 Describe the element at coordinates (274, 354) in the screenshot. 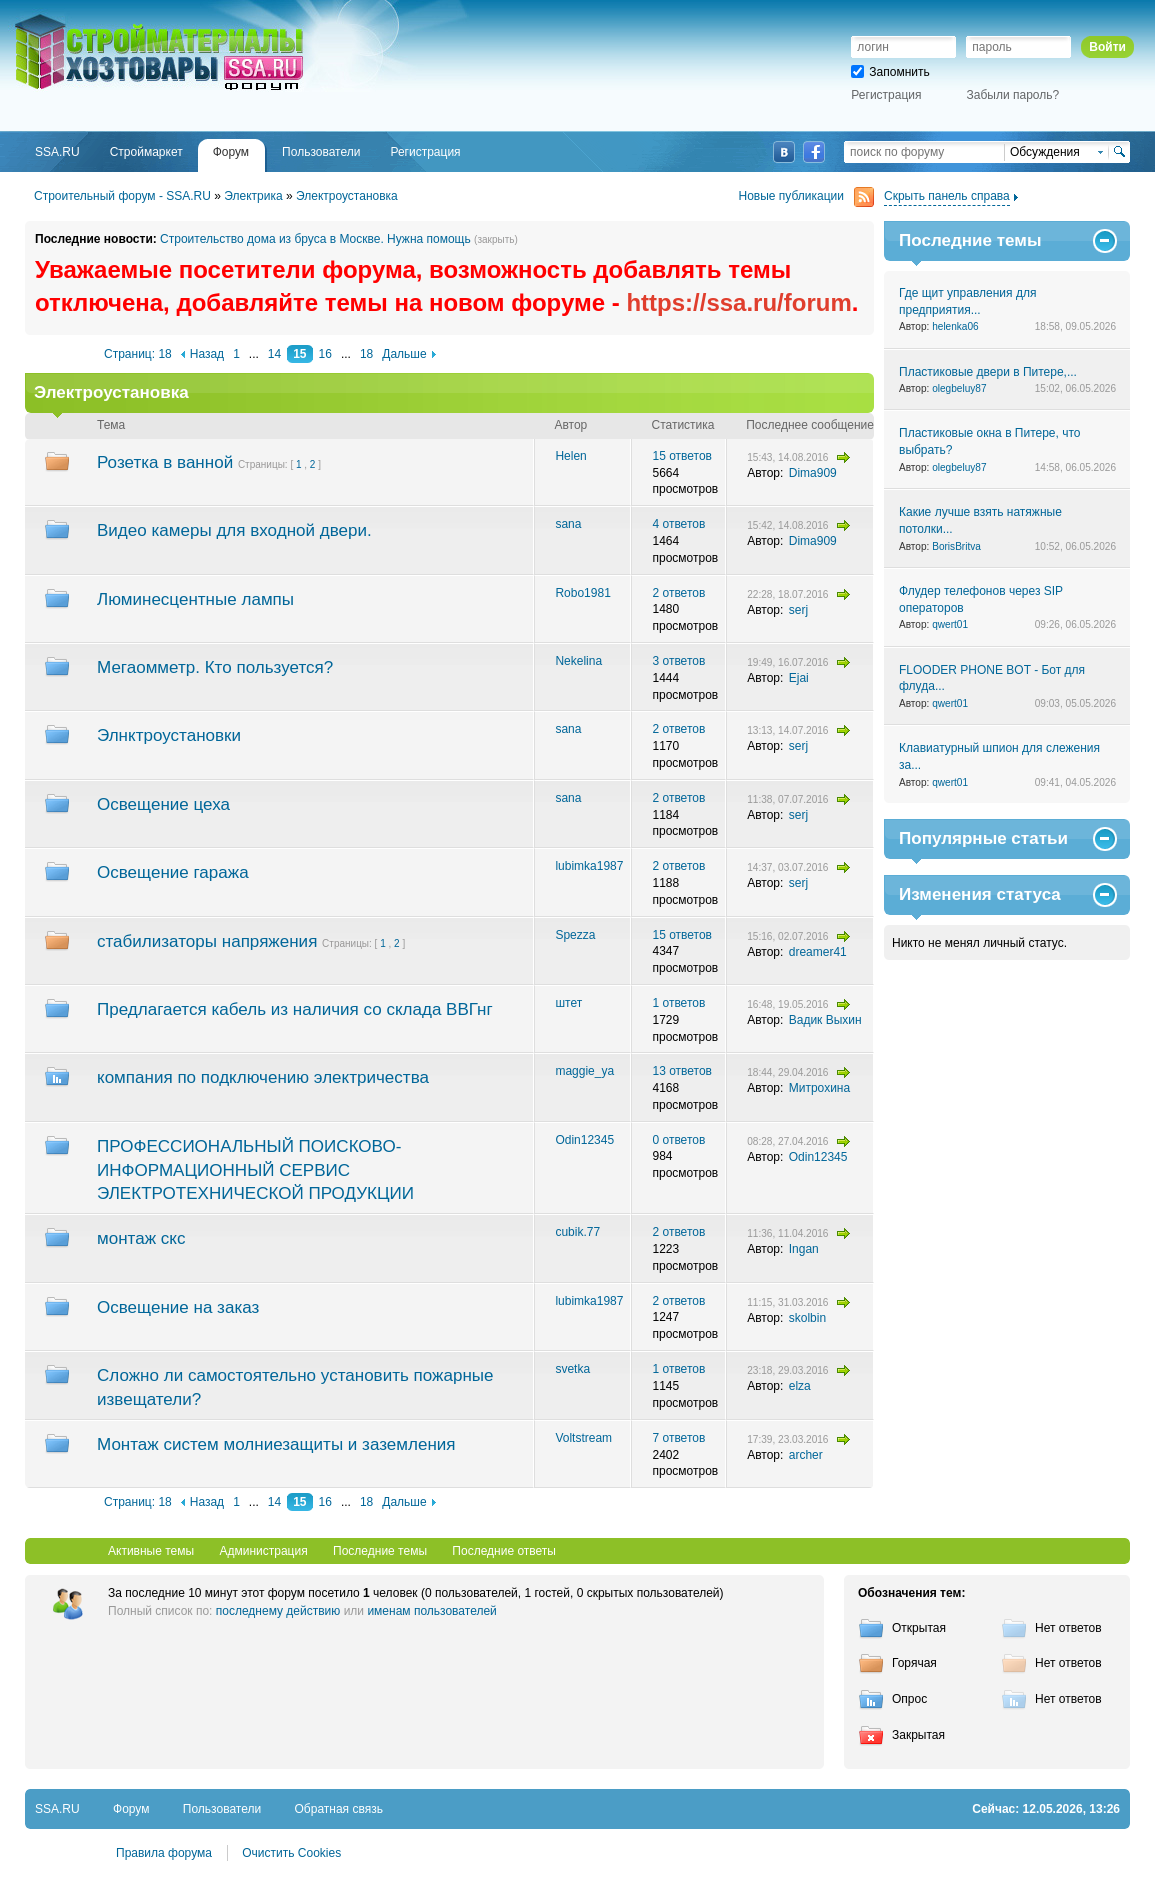

I see `14` at that location.